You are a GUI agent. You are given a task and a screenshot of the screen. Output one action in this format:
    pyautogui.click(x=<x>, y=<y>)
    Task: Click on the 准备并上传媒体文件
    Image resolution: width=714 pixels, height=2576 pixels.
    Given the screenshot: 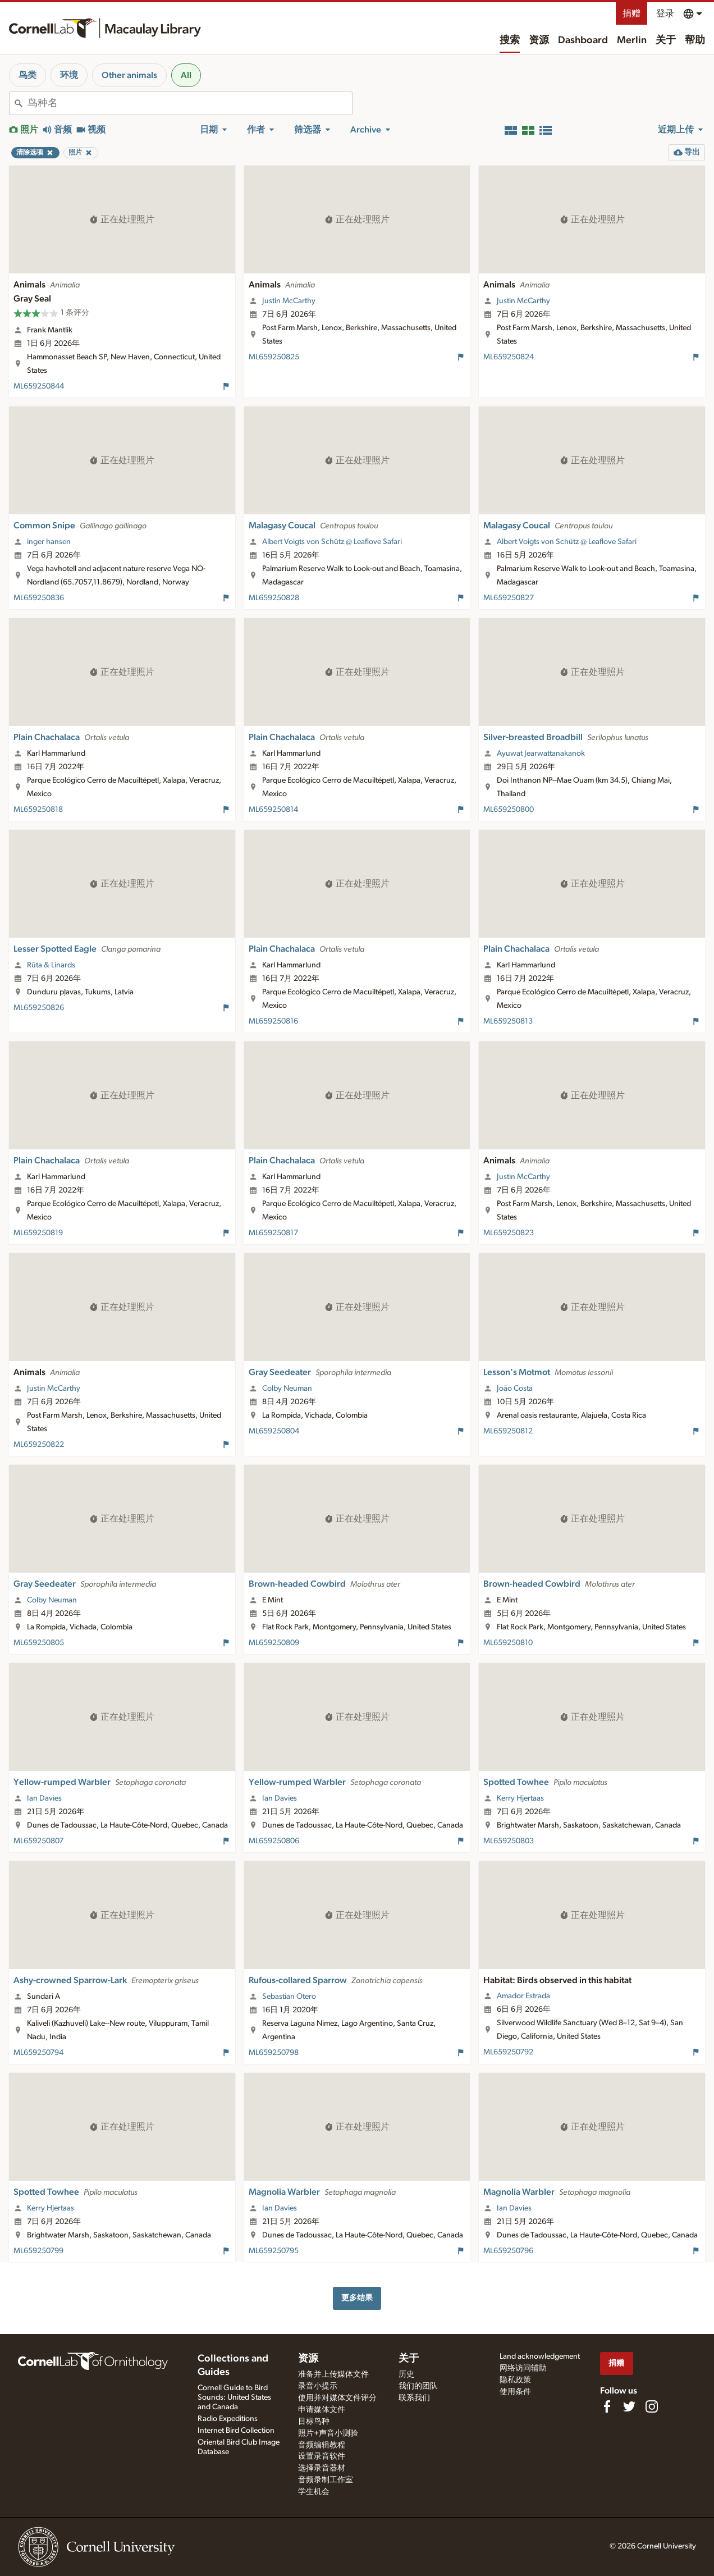 What is the action you would take?
    pyautogui.click(x=333, y=2374)
    